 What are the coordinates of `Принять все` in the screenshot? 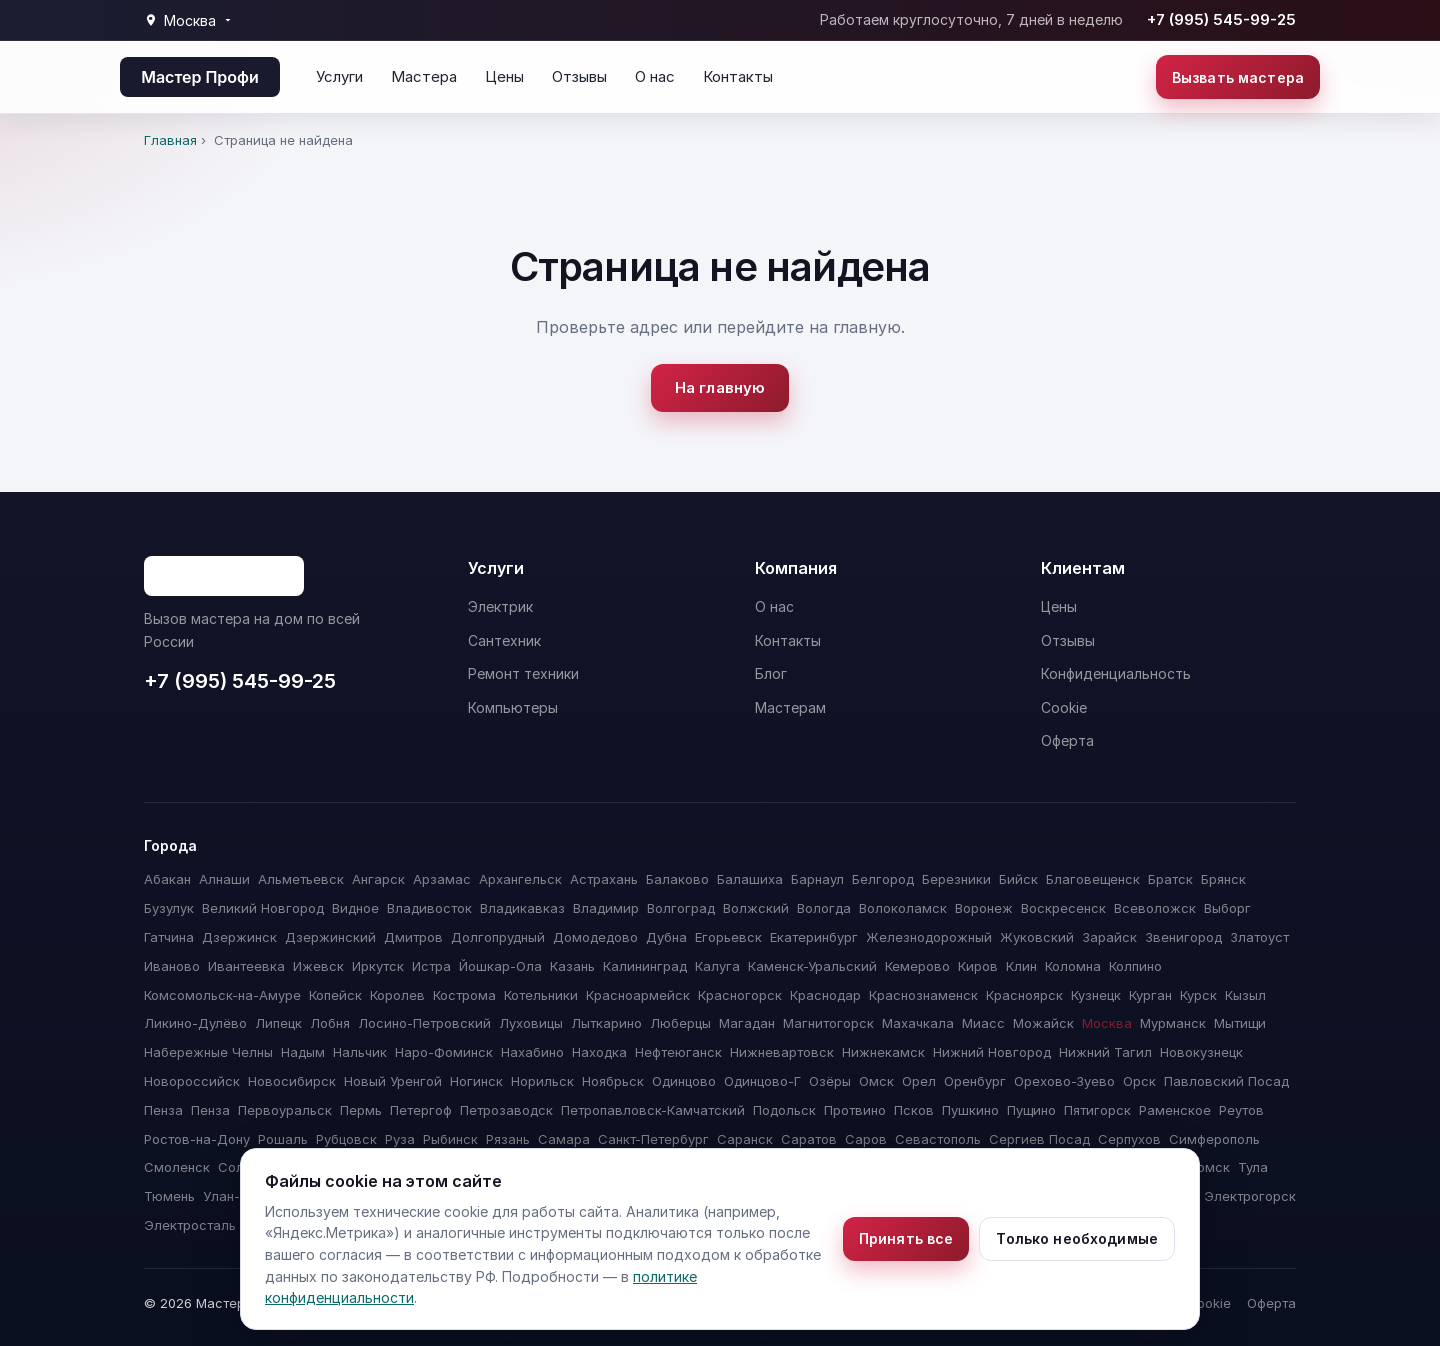 It's located at (906, 1238).